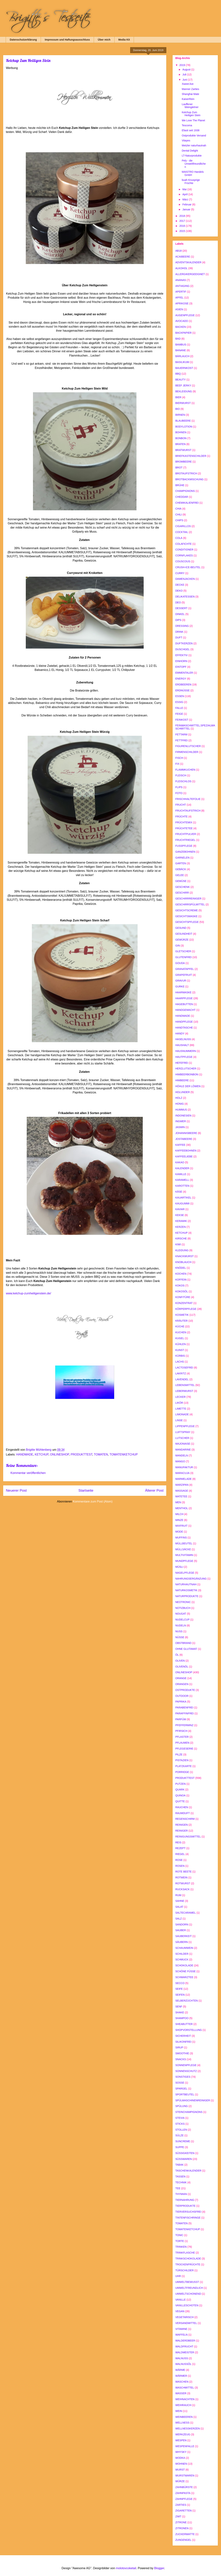 The image size is (221, 2576). Describe the element at coordinates (182, 285) in the screenshot. I see `ANTIAGING` at that location.